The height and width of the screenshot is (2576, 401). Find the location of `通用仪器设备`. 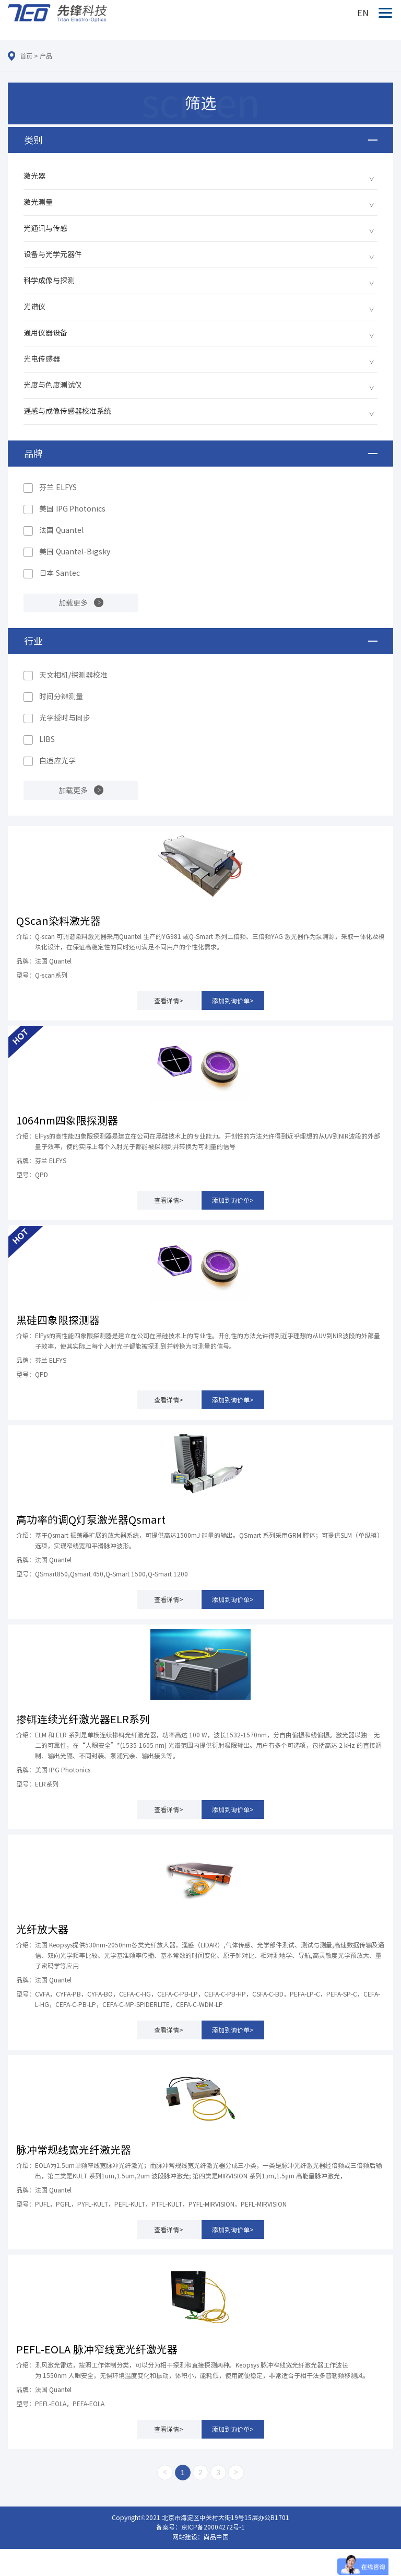

通用仪器设备 is located at coordinates (45, 332).